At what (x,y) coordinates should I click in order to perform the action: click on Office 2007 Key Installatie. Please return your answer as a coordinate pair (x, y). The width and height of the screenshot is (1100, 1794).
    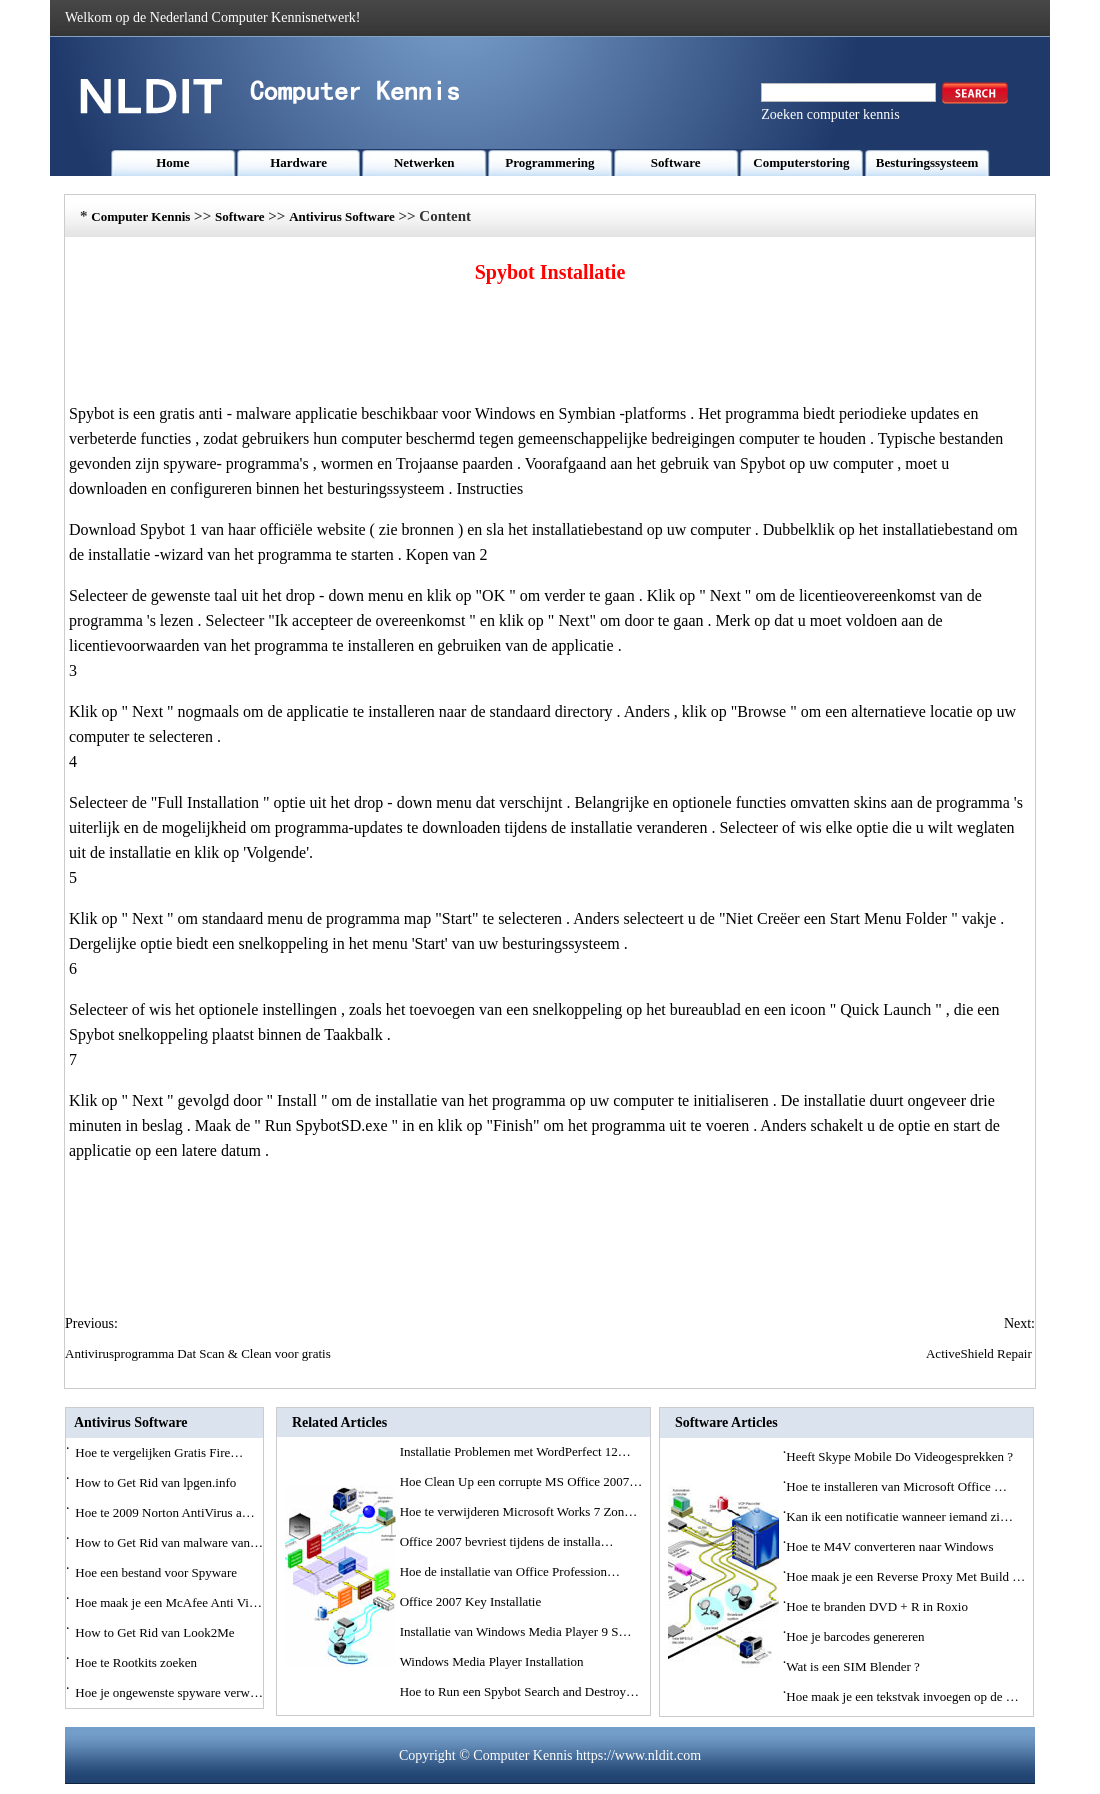
    Looking at the image, I should click on (472, 1601).